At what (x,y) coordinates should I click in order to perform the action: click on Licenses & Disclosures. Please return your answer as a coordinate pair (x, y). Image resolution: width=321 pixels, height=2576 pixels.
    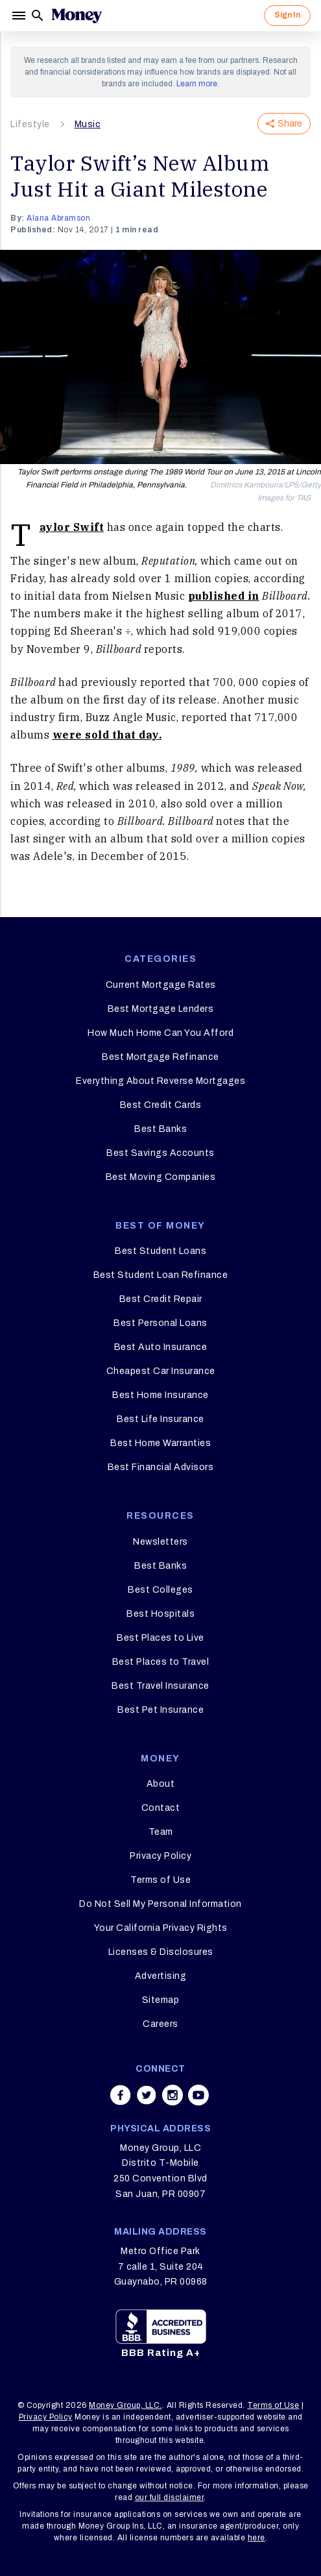
    Looking at the image, I should click on (160, 1952).